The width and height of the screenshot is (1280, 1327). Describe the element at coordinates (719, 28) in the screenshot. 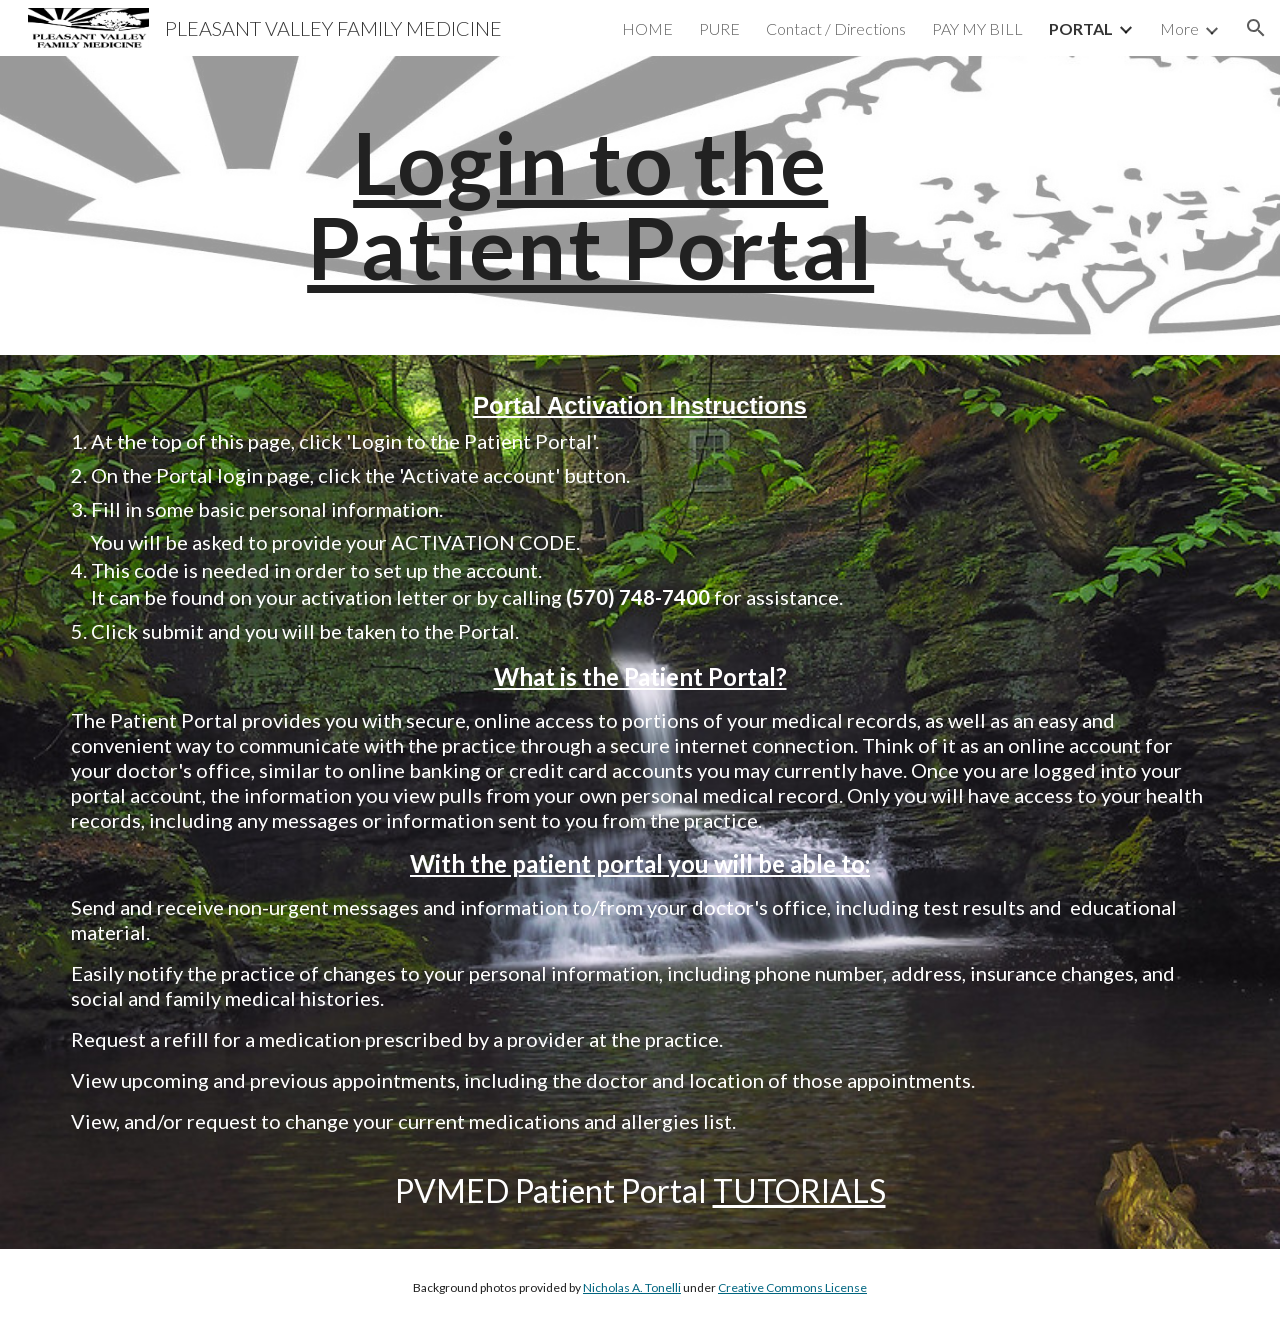

I see `PURE [link]` at that location.